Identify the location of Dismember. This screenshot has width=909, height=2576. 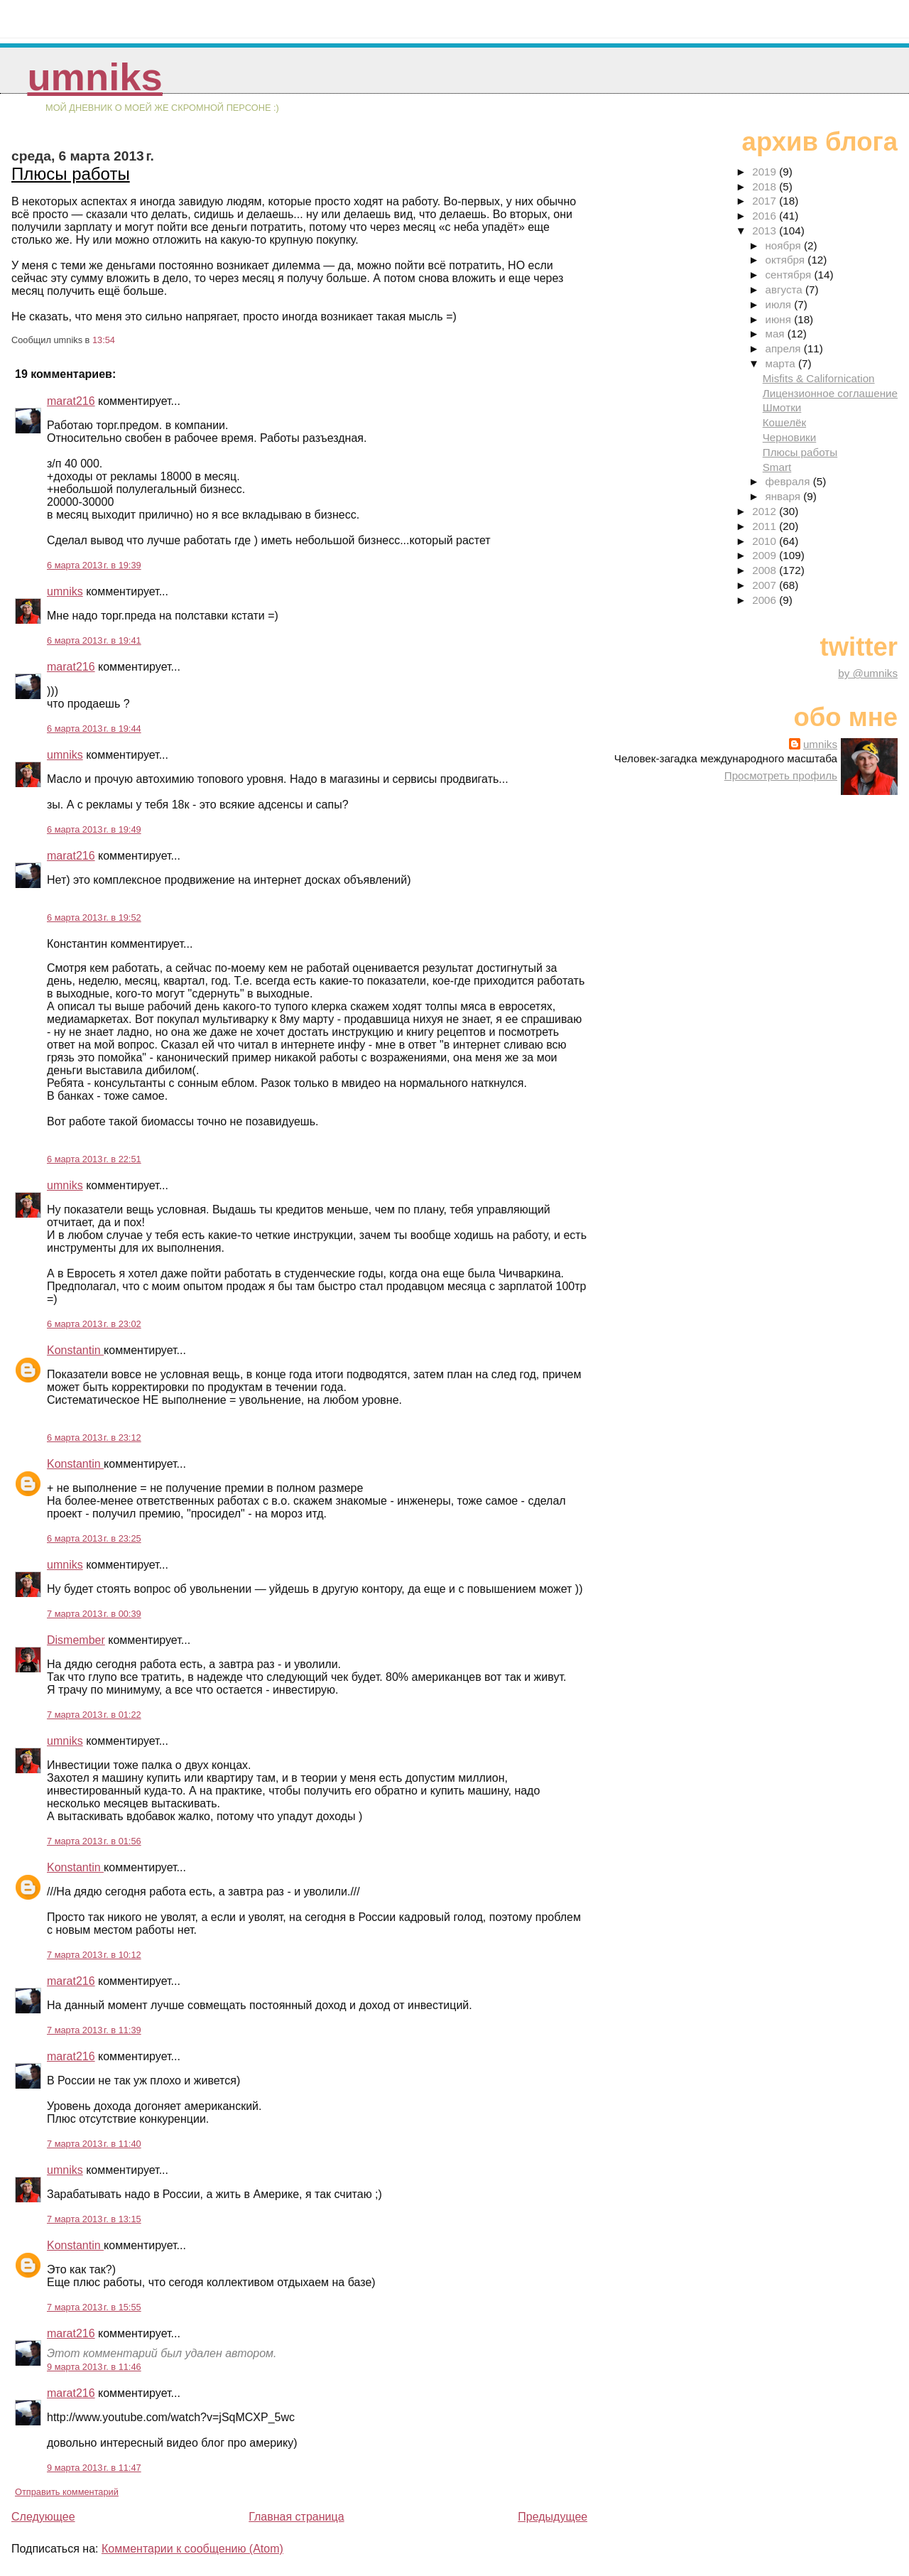
(76, 1640).